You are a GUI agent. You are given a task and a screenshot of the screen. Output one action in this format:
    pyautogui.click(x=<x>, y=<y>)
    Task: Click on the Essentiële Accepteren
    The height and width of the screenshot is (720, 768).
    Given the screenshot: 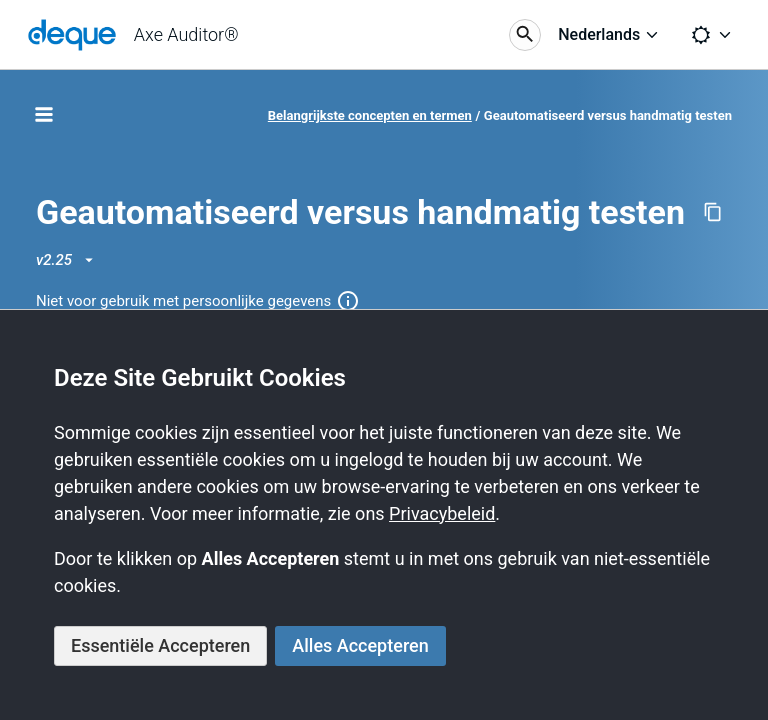 What is the action you would take?
    pyautogui.click(x=160, y=645)
    